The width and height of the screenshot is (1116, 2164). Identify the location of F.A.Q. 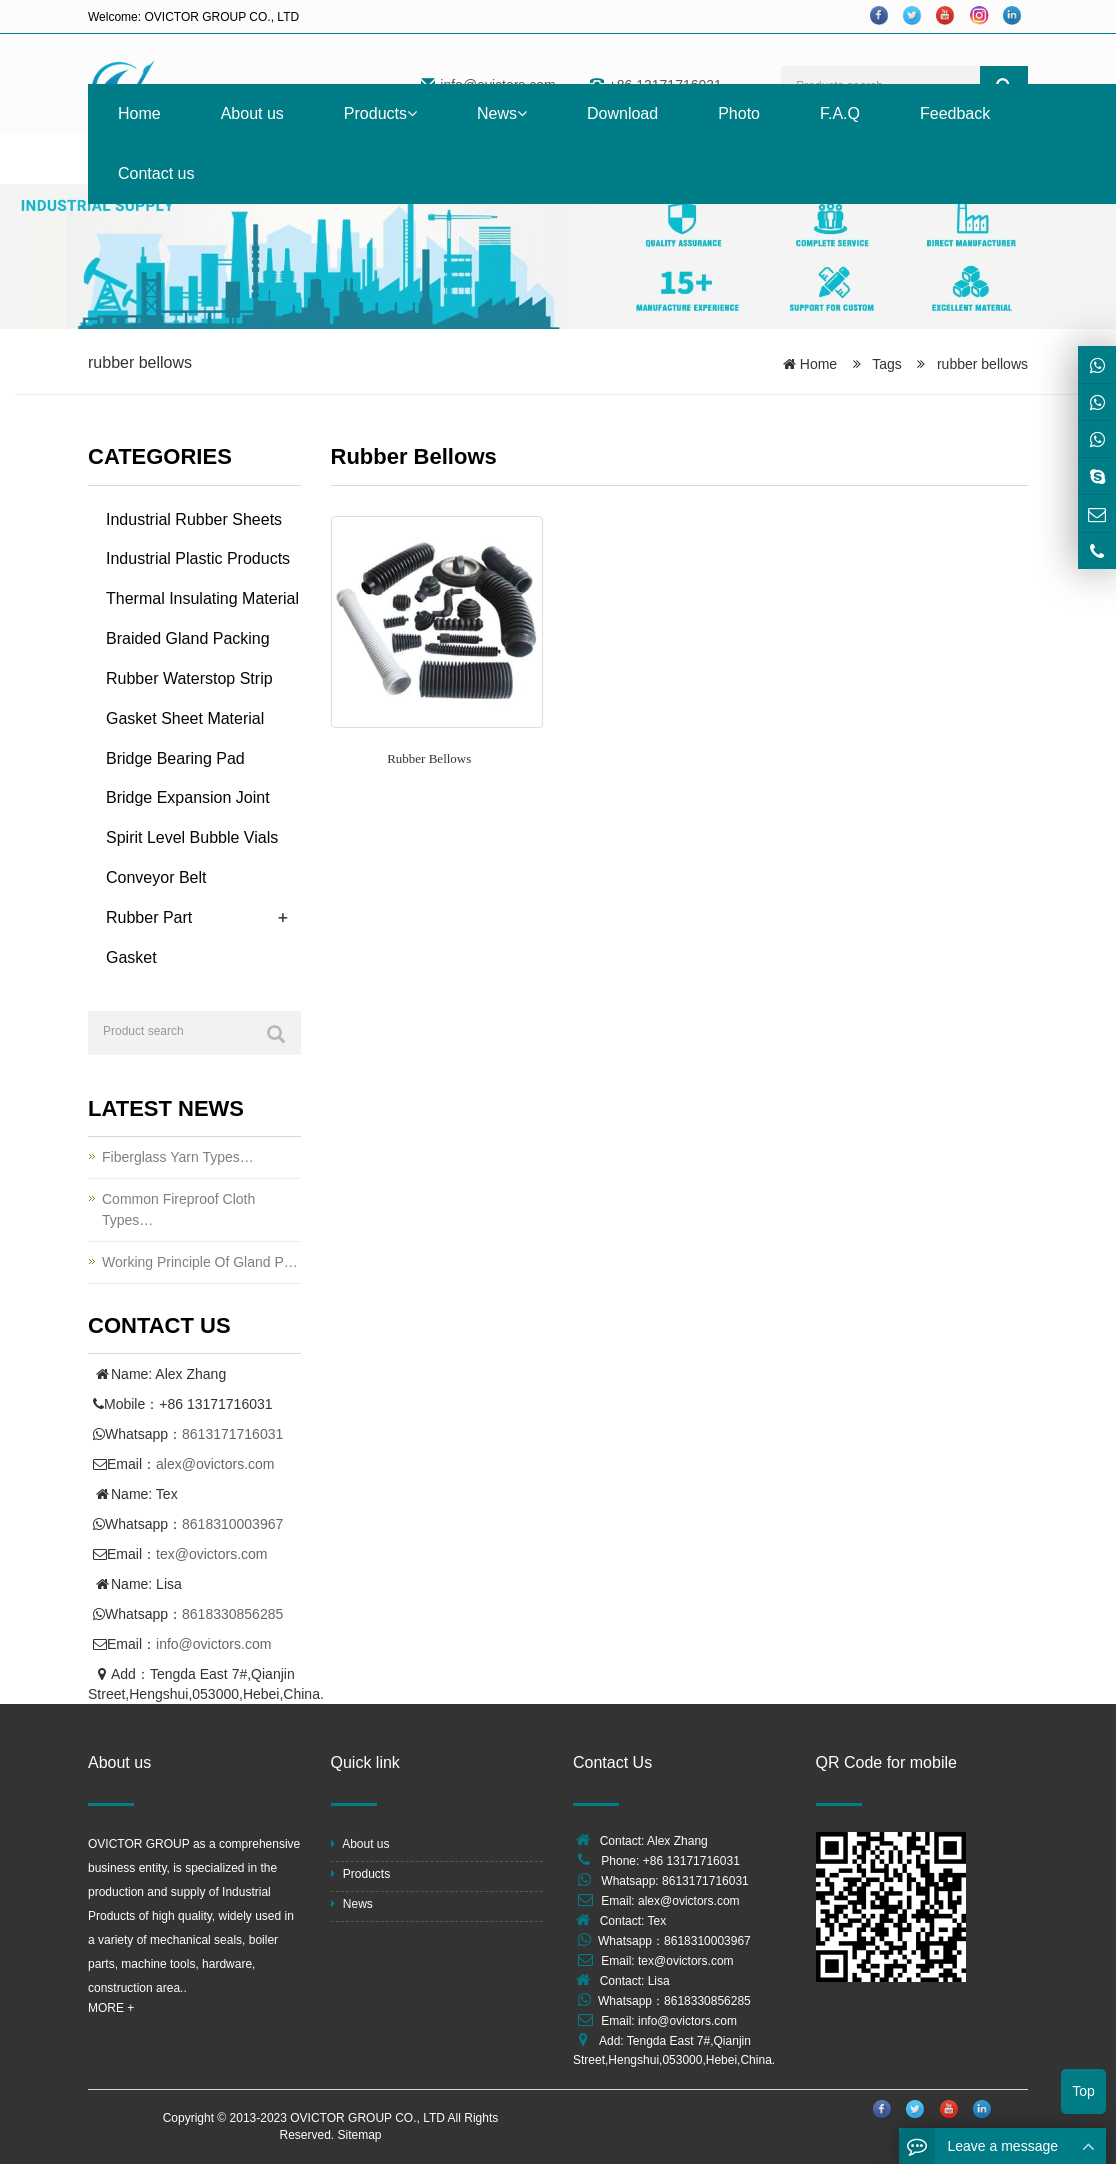
(840, 113).